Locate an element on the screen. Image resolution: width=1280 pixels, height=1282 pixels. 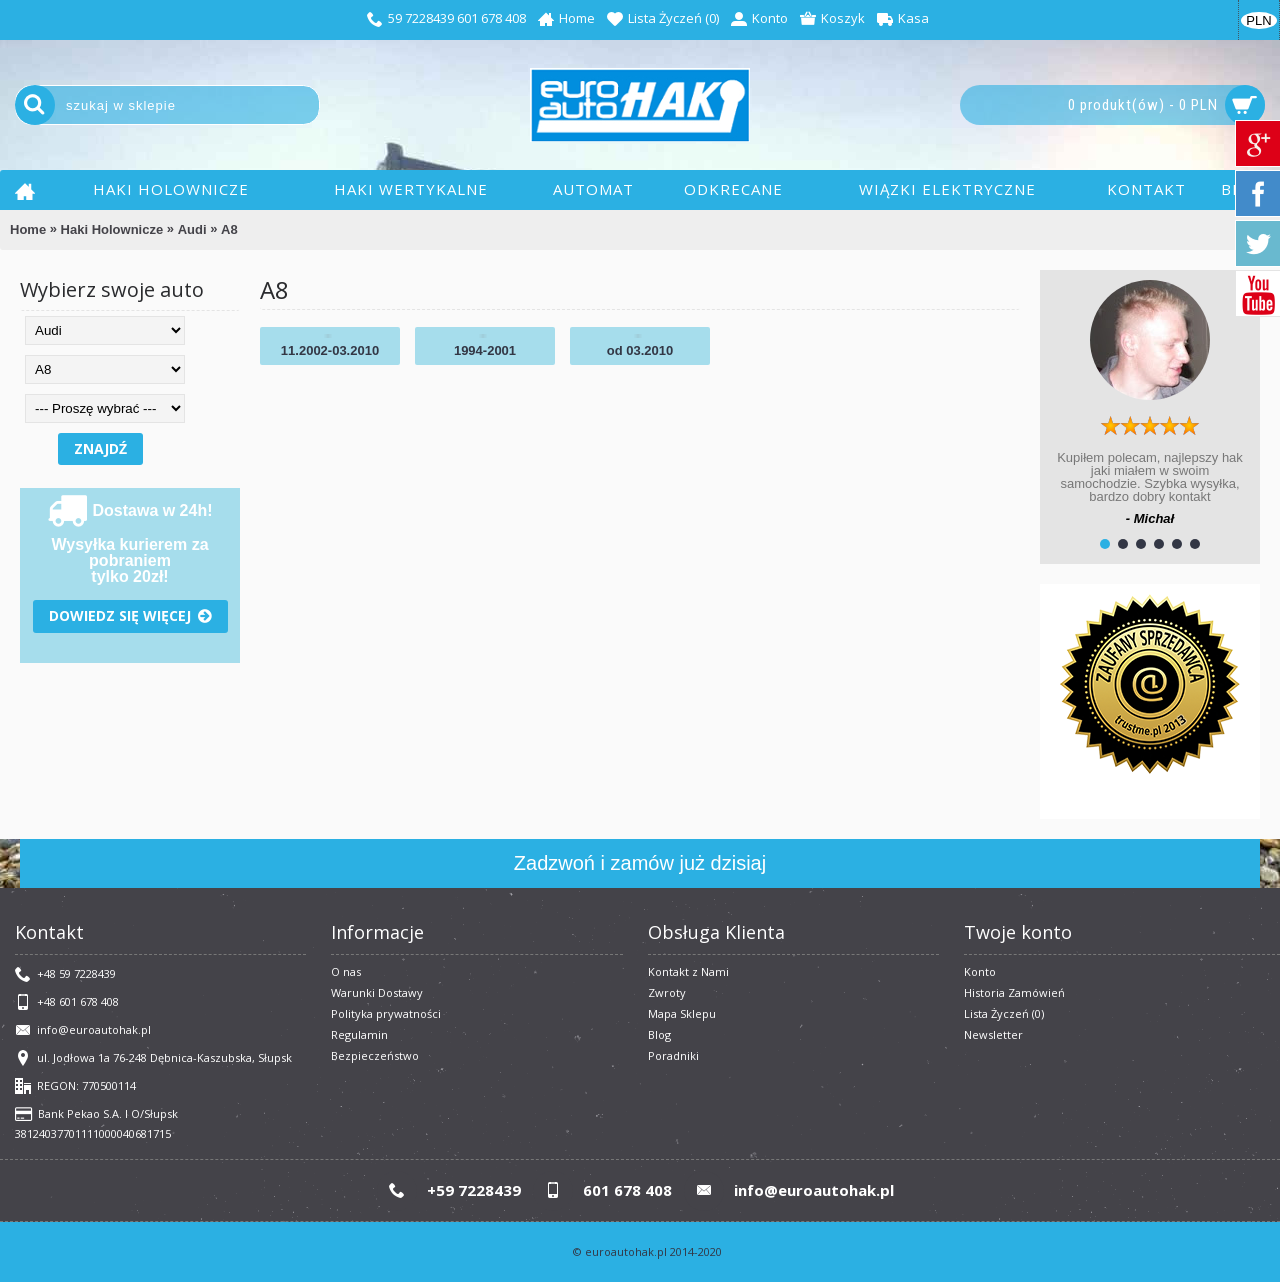
Mapa Sklepu is located at coordinates (682, 1013).